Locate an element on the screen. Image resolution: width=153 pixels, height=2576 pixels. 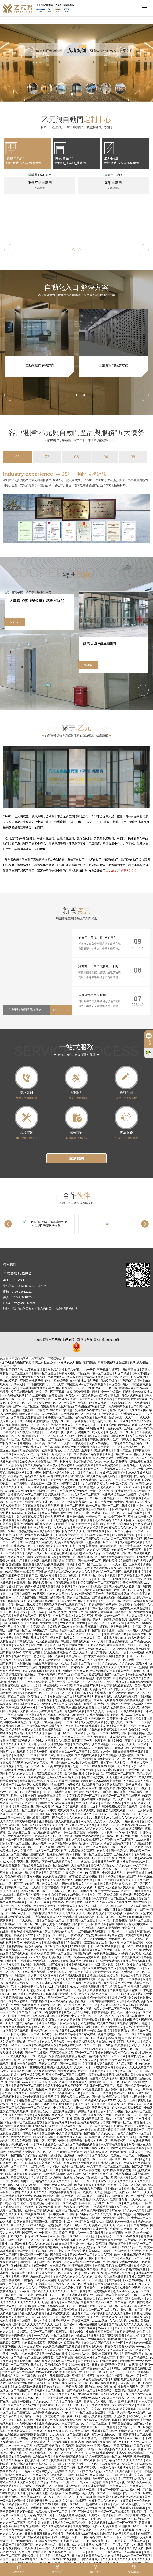
中文字字幕一区二区三区四区五区 is located at coordinates (115, 1898).